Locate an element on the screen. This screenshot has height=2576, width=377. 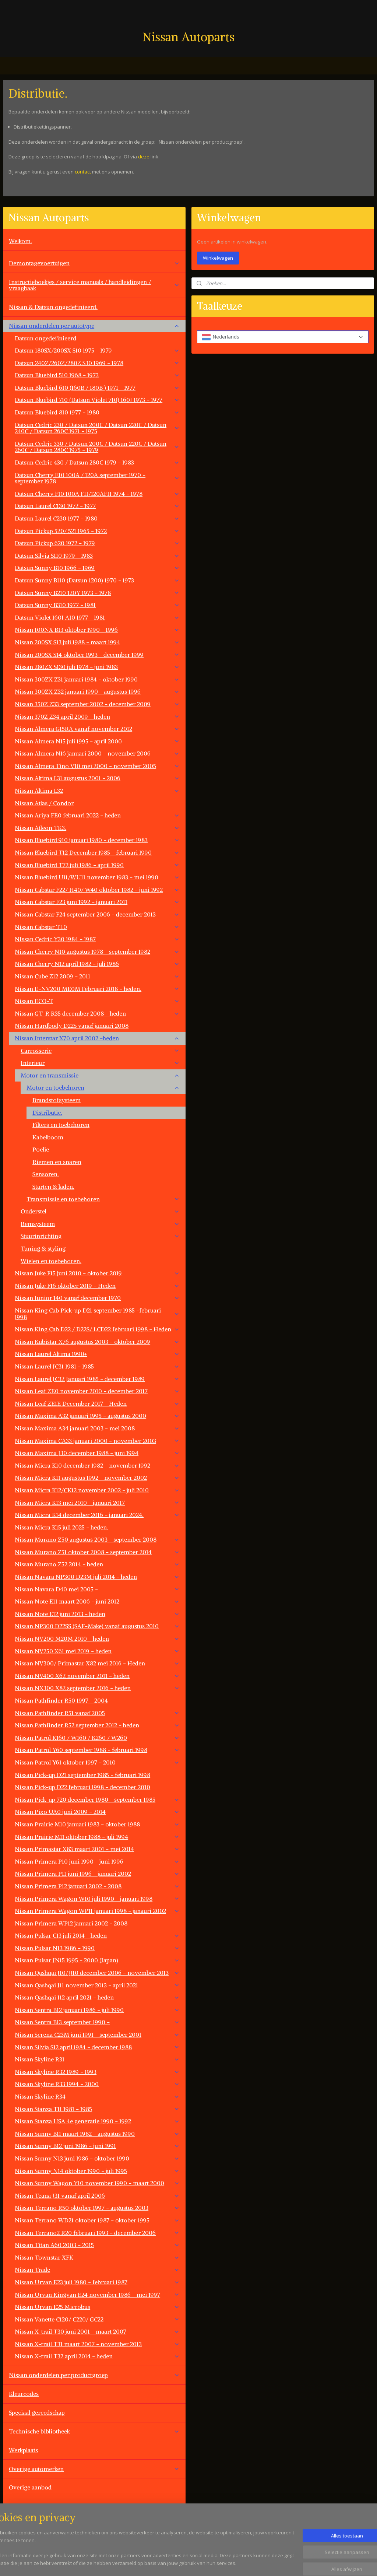
Nissan Micra K13 mei 2010 - januari 2017 is located at coordinates (97, 1502).